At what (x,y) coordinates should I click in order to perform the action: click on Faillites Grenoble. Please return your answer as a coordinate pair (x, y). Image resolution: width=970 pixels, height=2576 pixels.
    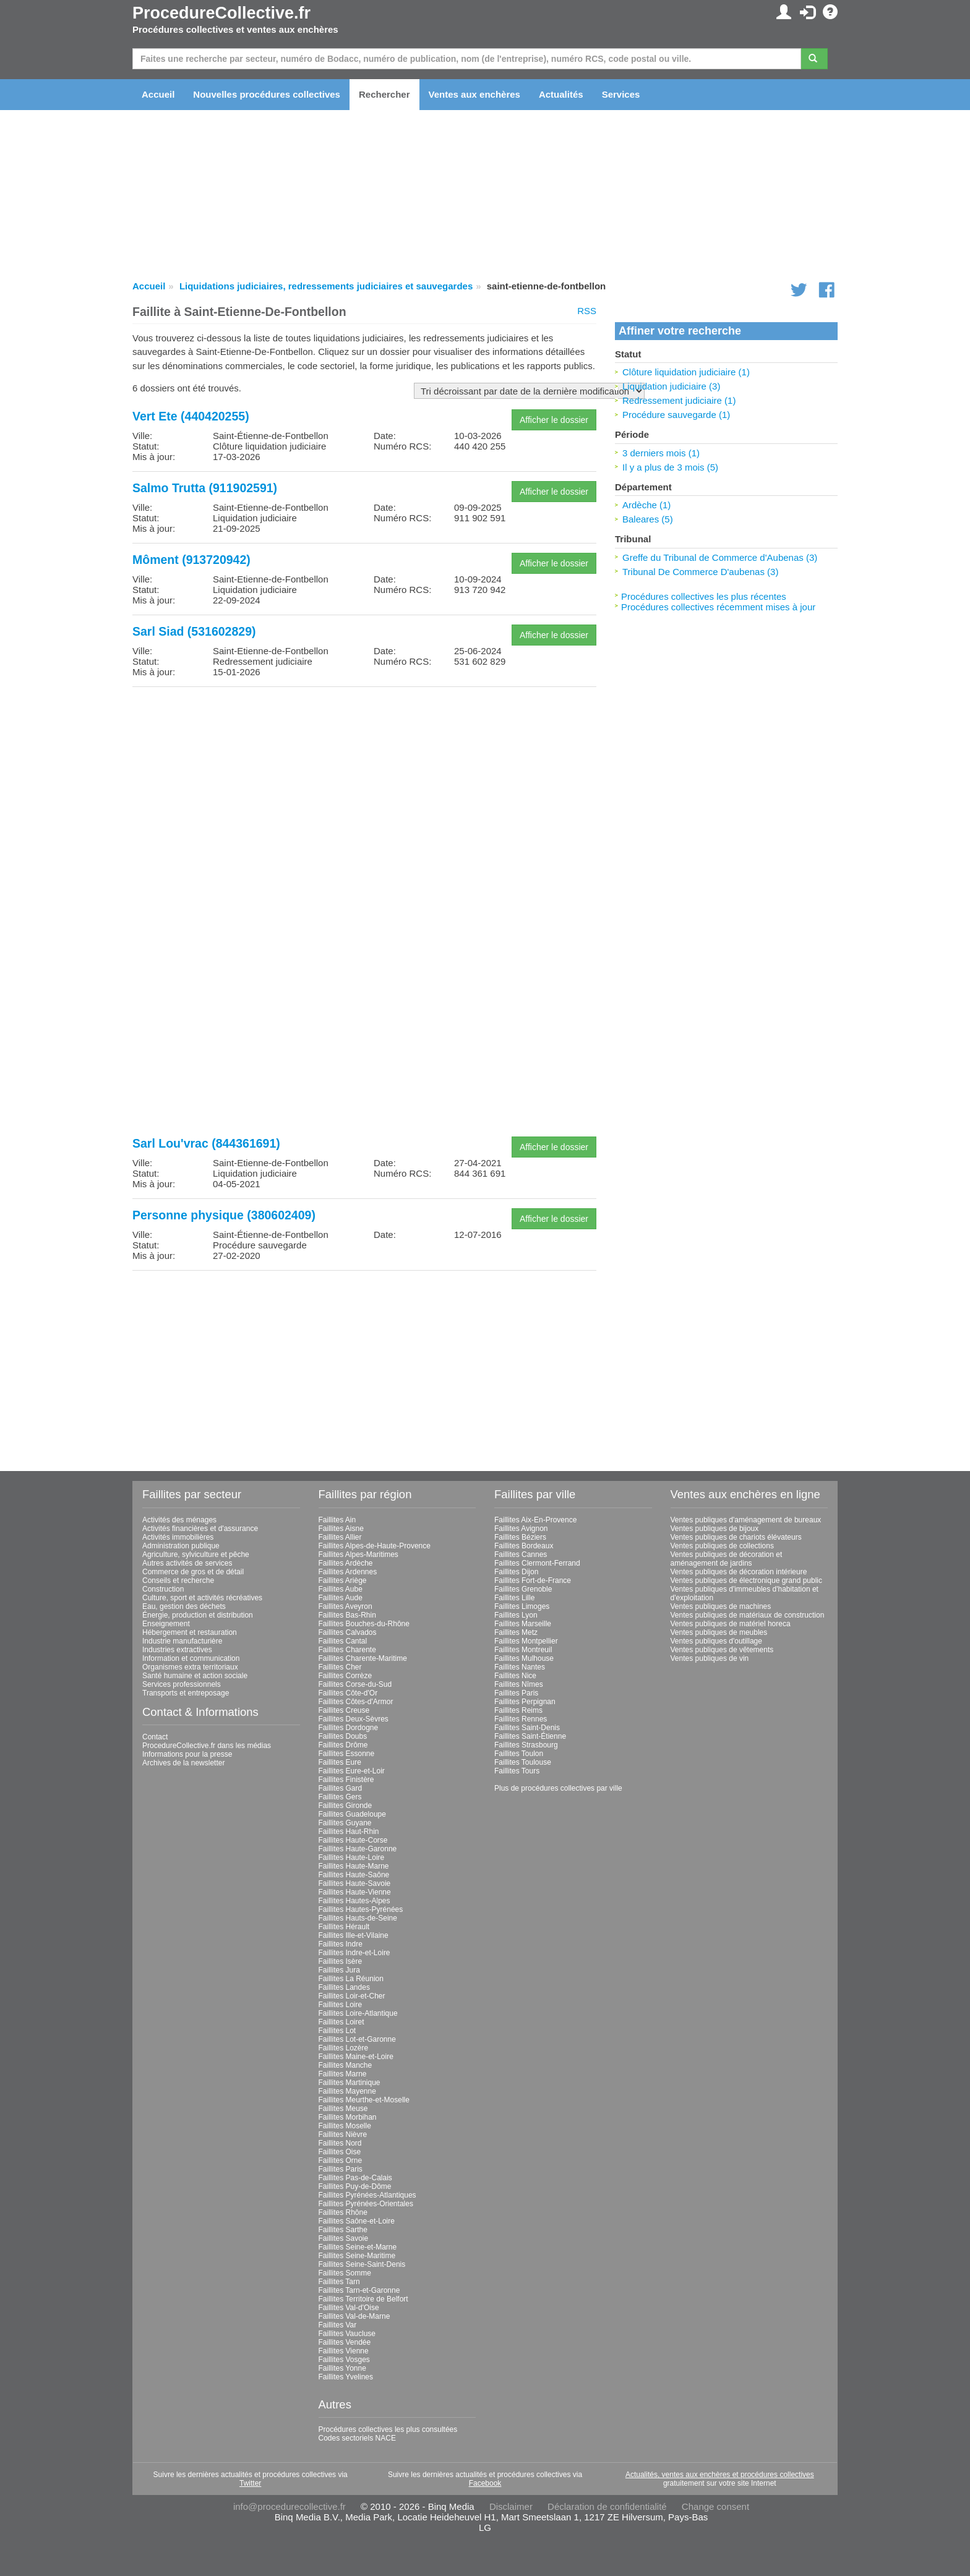
    Looking at the image, I should click on (523, 1589).